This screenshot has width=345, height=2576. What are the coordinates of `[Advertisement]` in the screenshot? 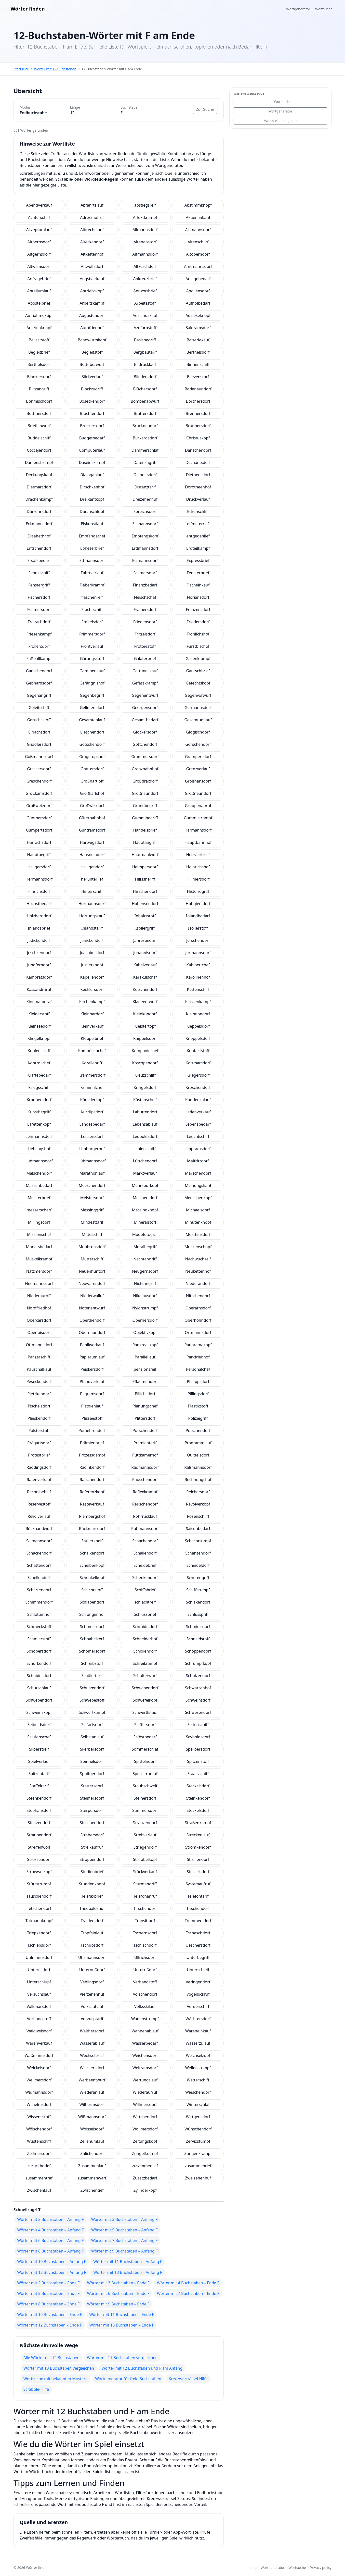 It's located at (280, 167).